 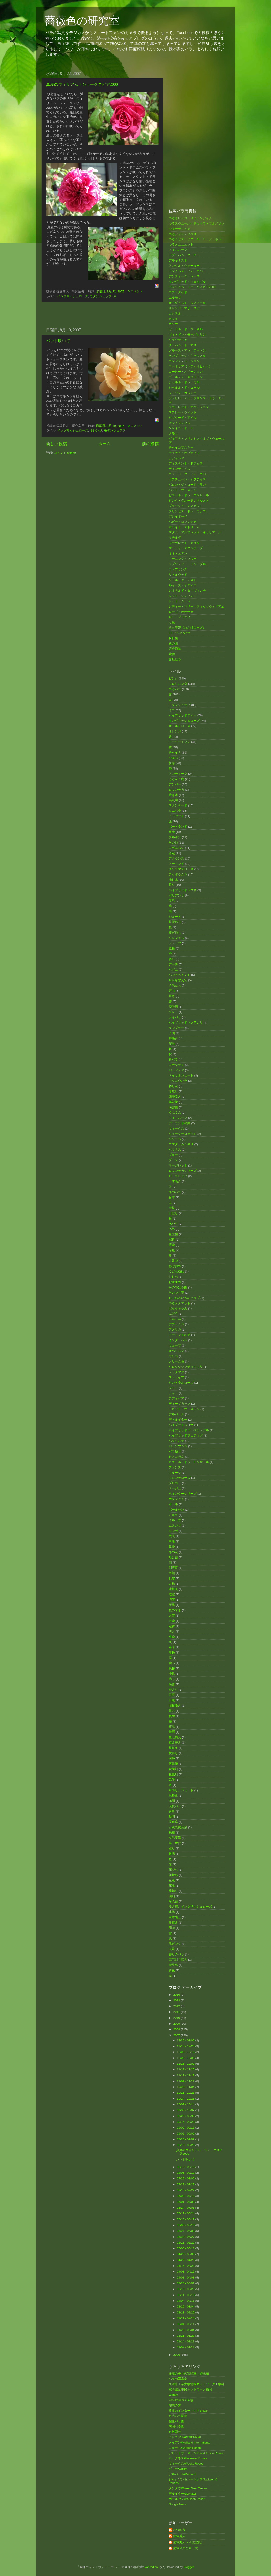 What do you see at coordinates (179, 726) in the screenshot?
I see `オールドローズ` at bounding box center [179, 726].